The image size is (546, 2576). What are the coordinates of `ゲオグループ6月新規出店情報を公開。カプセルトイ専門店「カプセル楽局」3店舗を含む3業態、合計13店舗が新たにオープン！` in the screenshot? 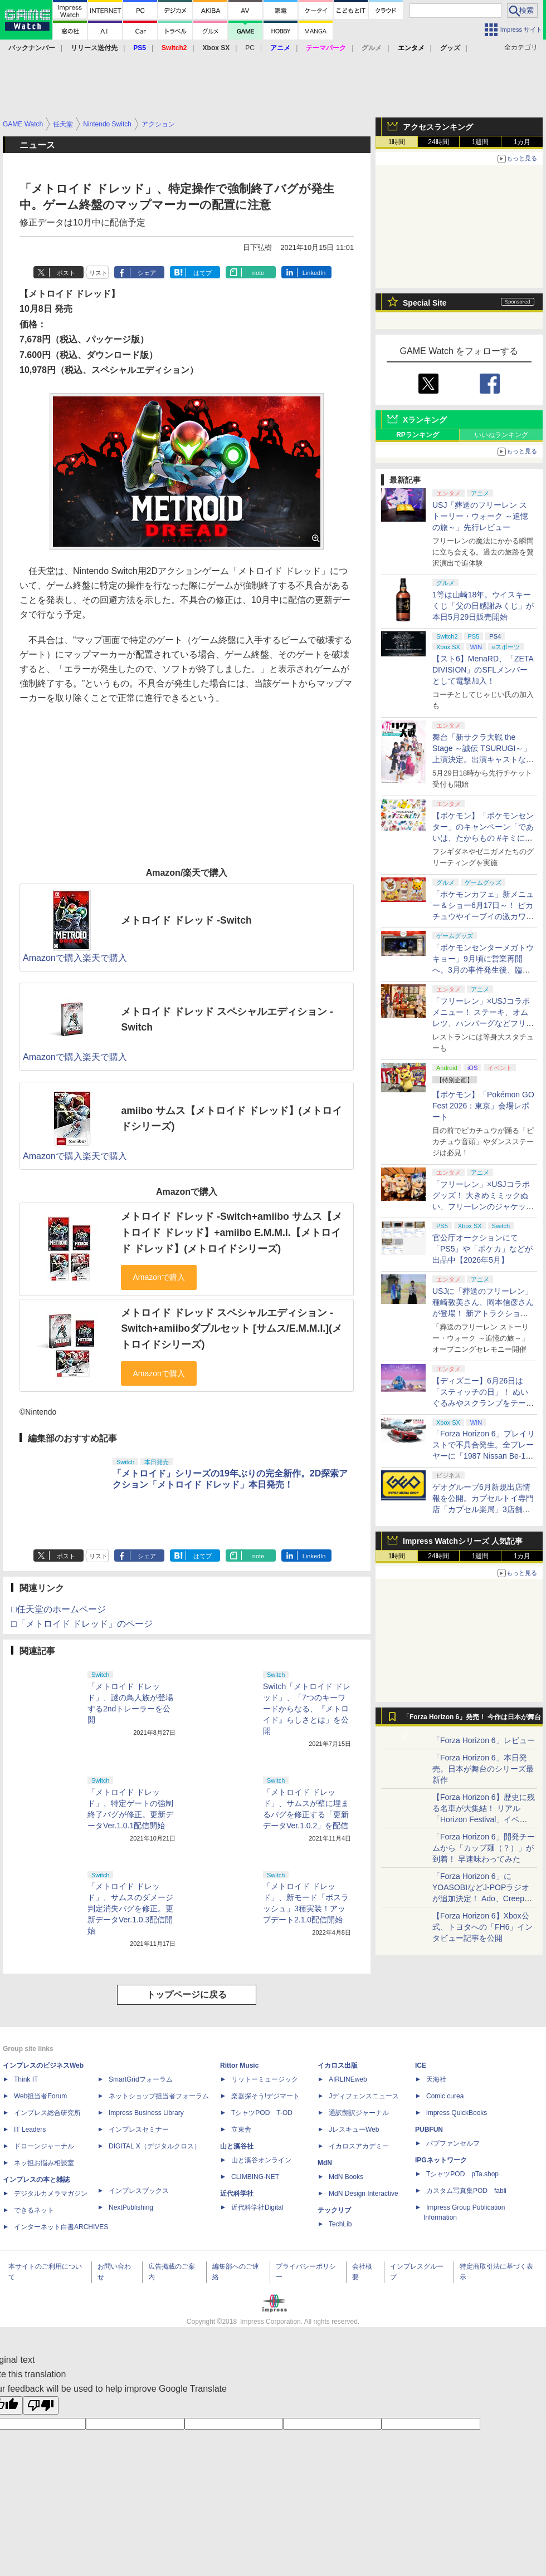 It's located at (483, 1509).